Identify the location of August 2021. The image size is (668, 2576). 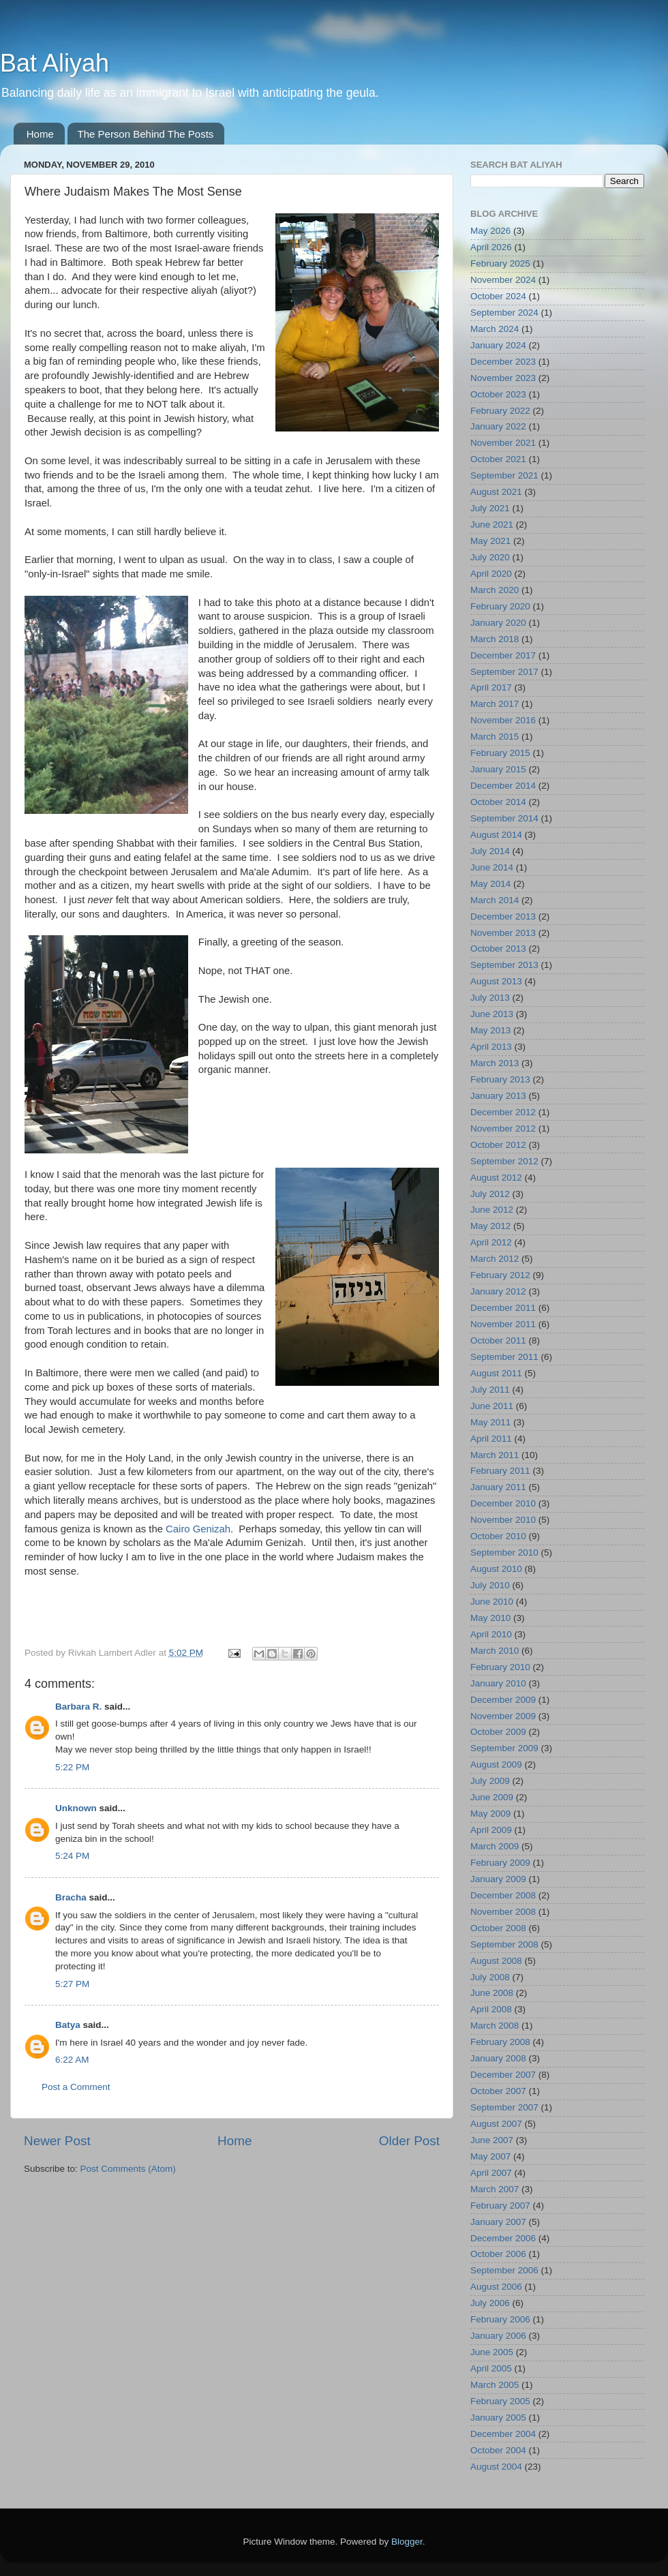
(496, 492).